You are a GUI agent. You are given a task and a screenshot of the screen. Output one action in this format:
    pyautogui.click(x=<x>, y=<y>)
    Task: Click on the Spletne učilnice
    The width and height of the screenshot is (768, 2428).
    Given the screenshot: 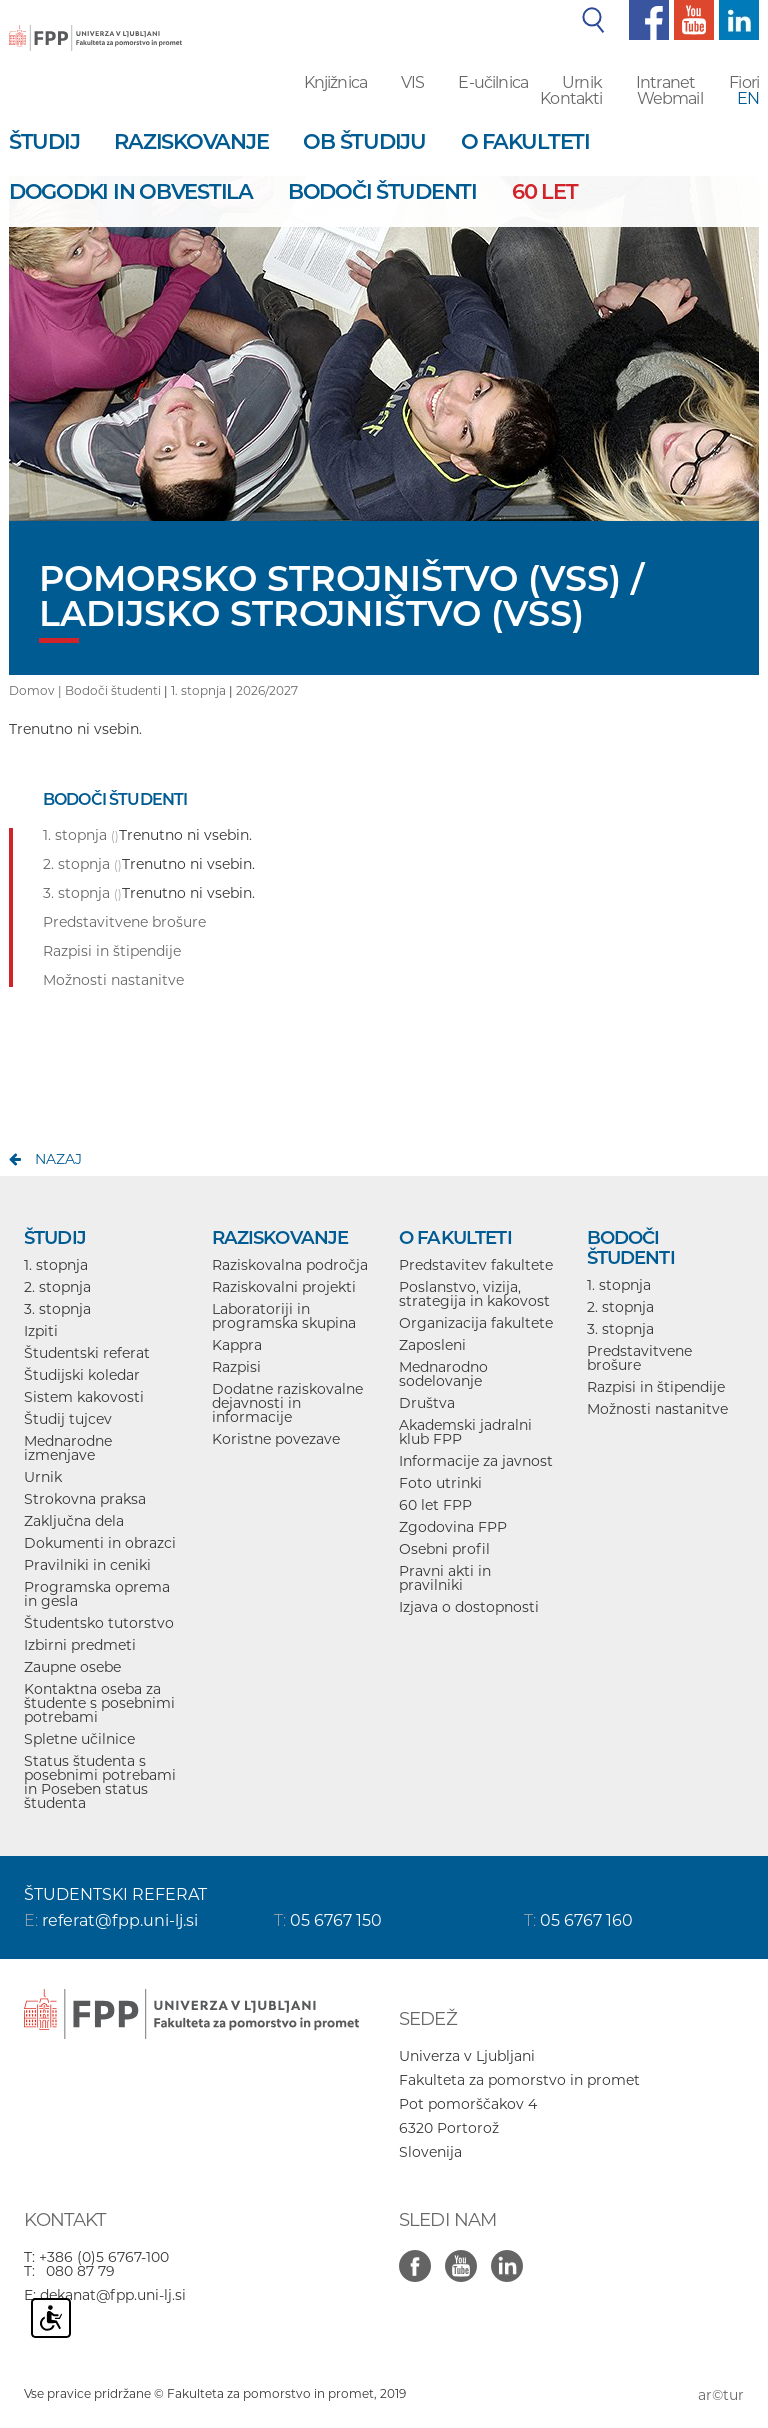 What is the action you would take?
    pyautogui.click(x=79, y=1739)
    